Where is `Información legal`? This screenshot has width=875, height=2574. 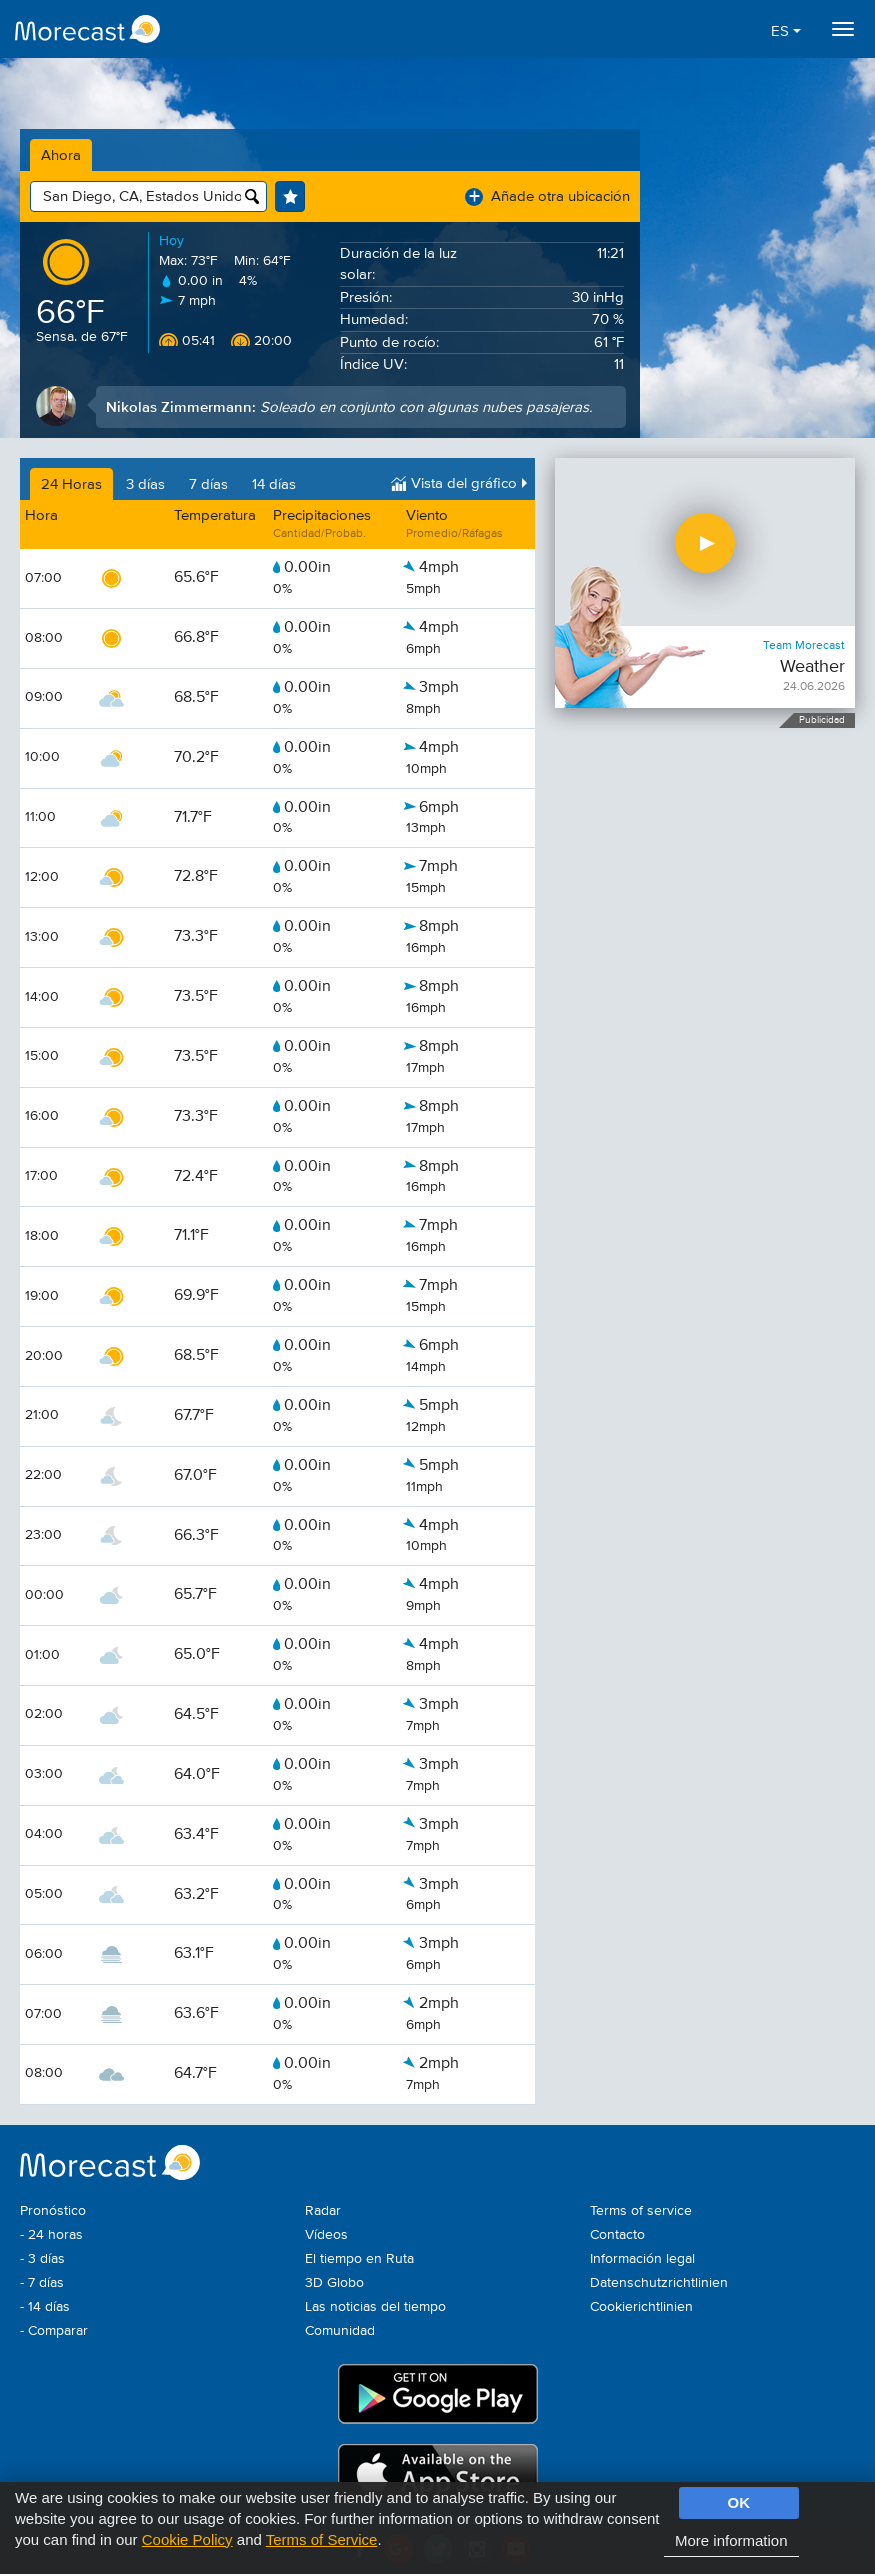
Información legal is located at coordinates (642, 2259).